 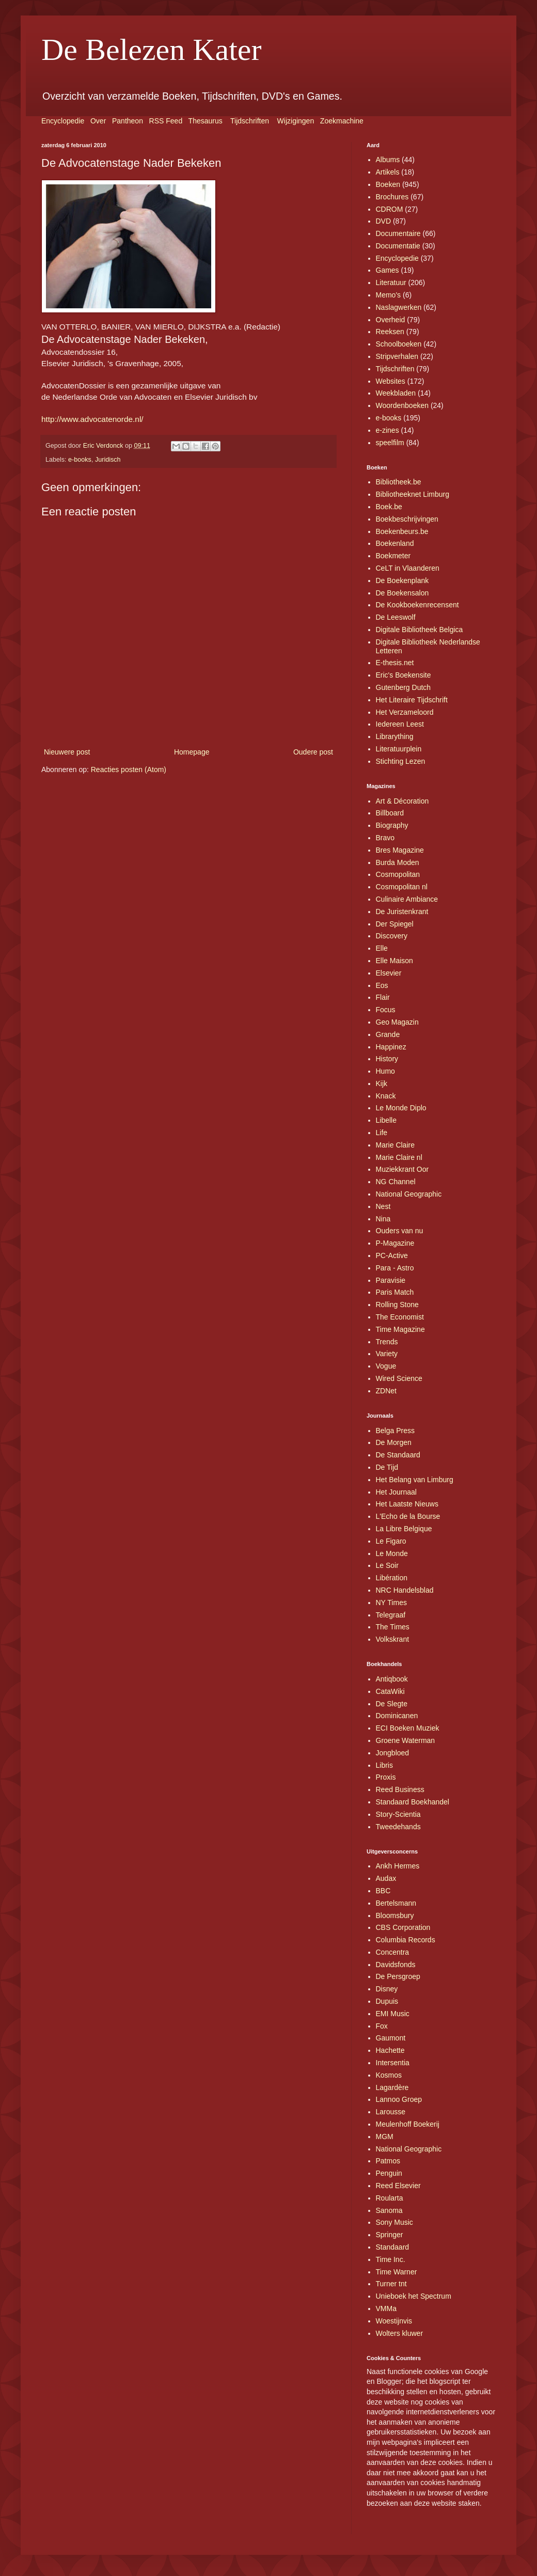 I want to click on Het Verzameloord, so click(x=405, y=712).